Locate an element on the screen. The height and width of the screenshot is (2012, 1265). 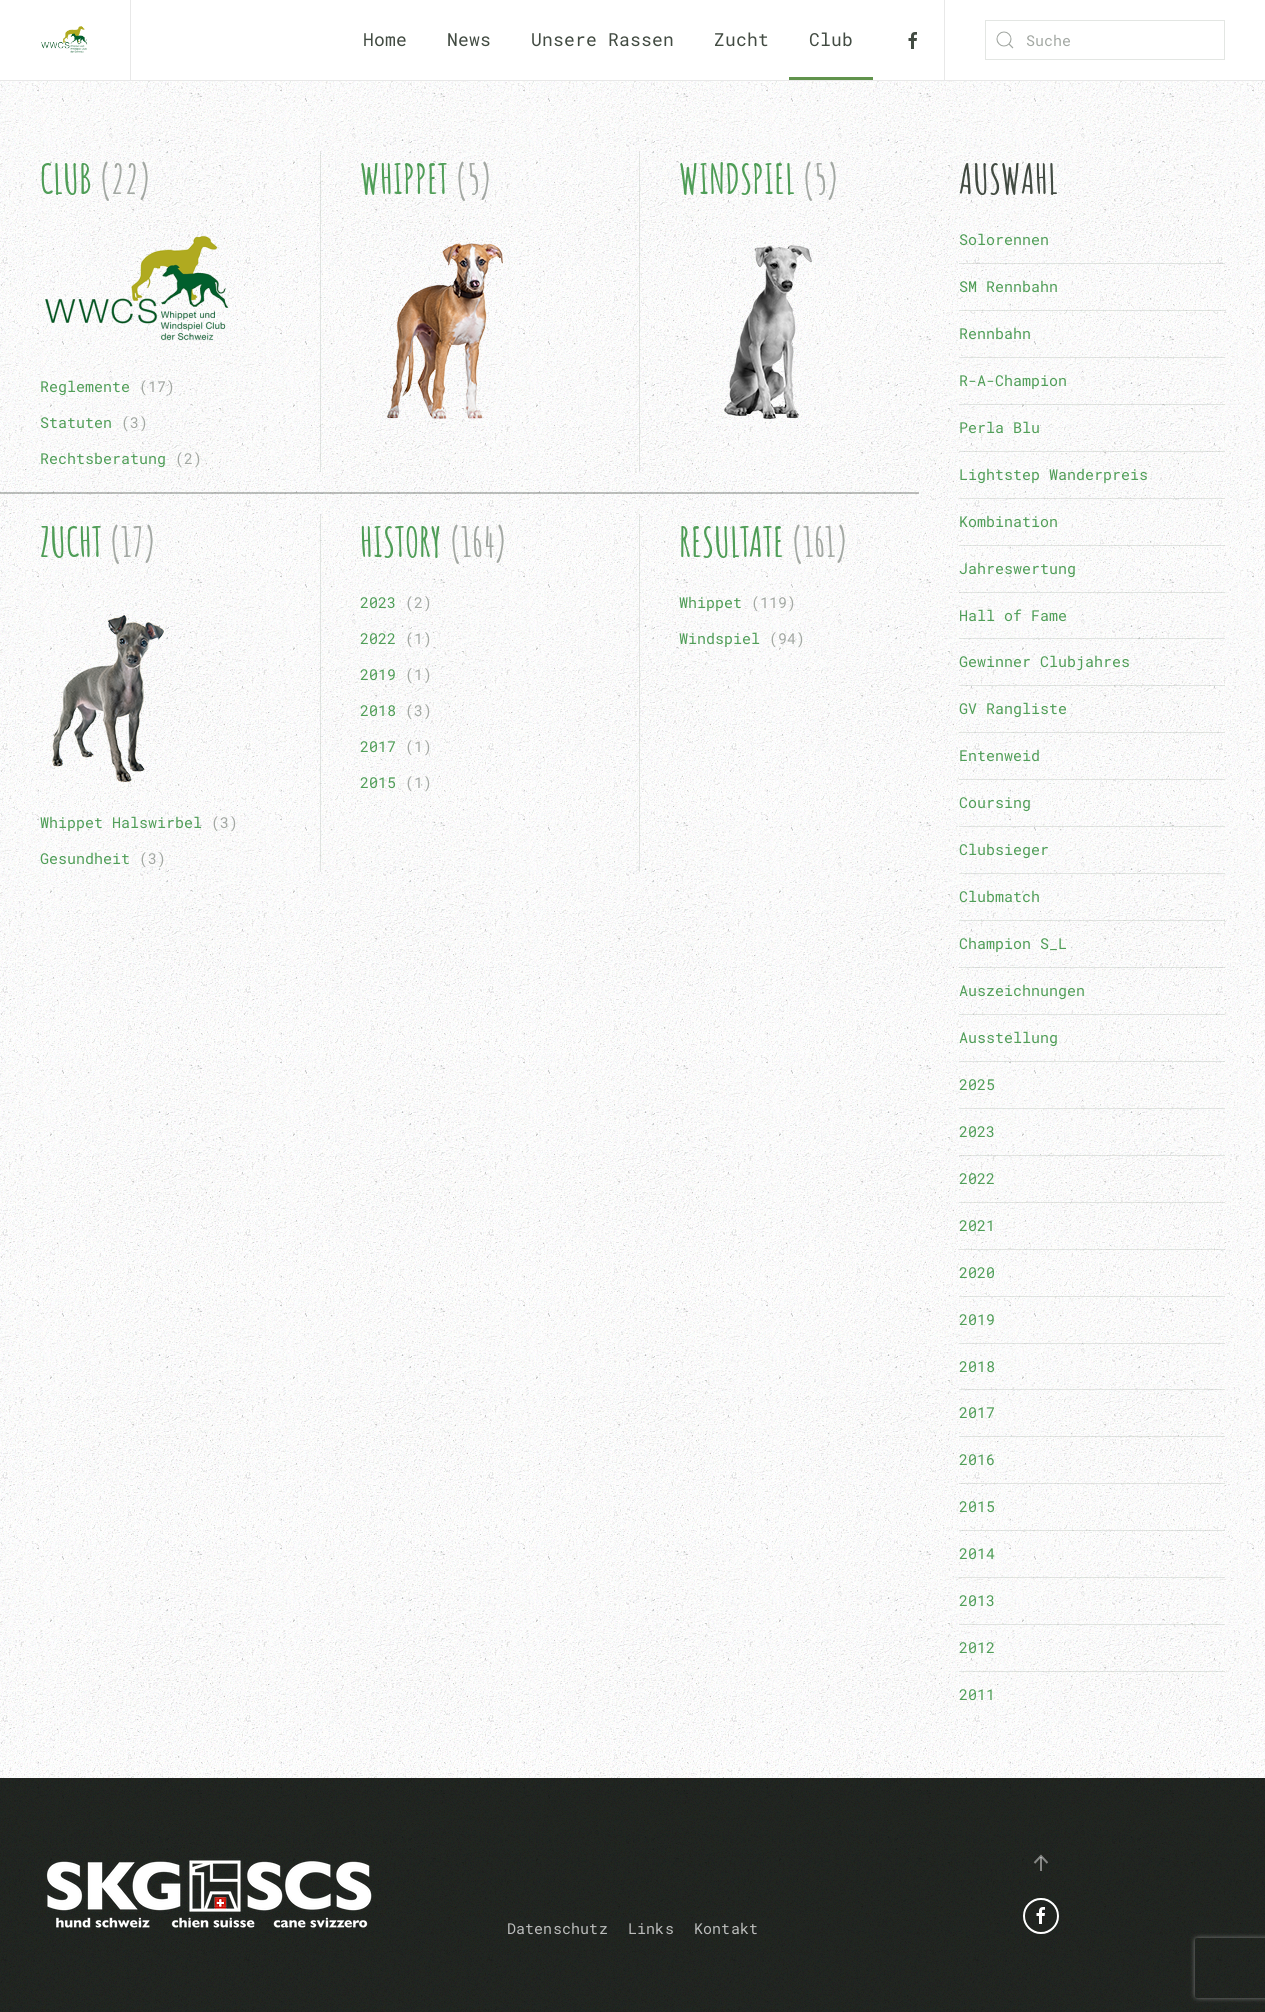
Whippet Halswirbel is located at coordinates (121, 822).